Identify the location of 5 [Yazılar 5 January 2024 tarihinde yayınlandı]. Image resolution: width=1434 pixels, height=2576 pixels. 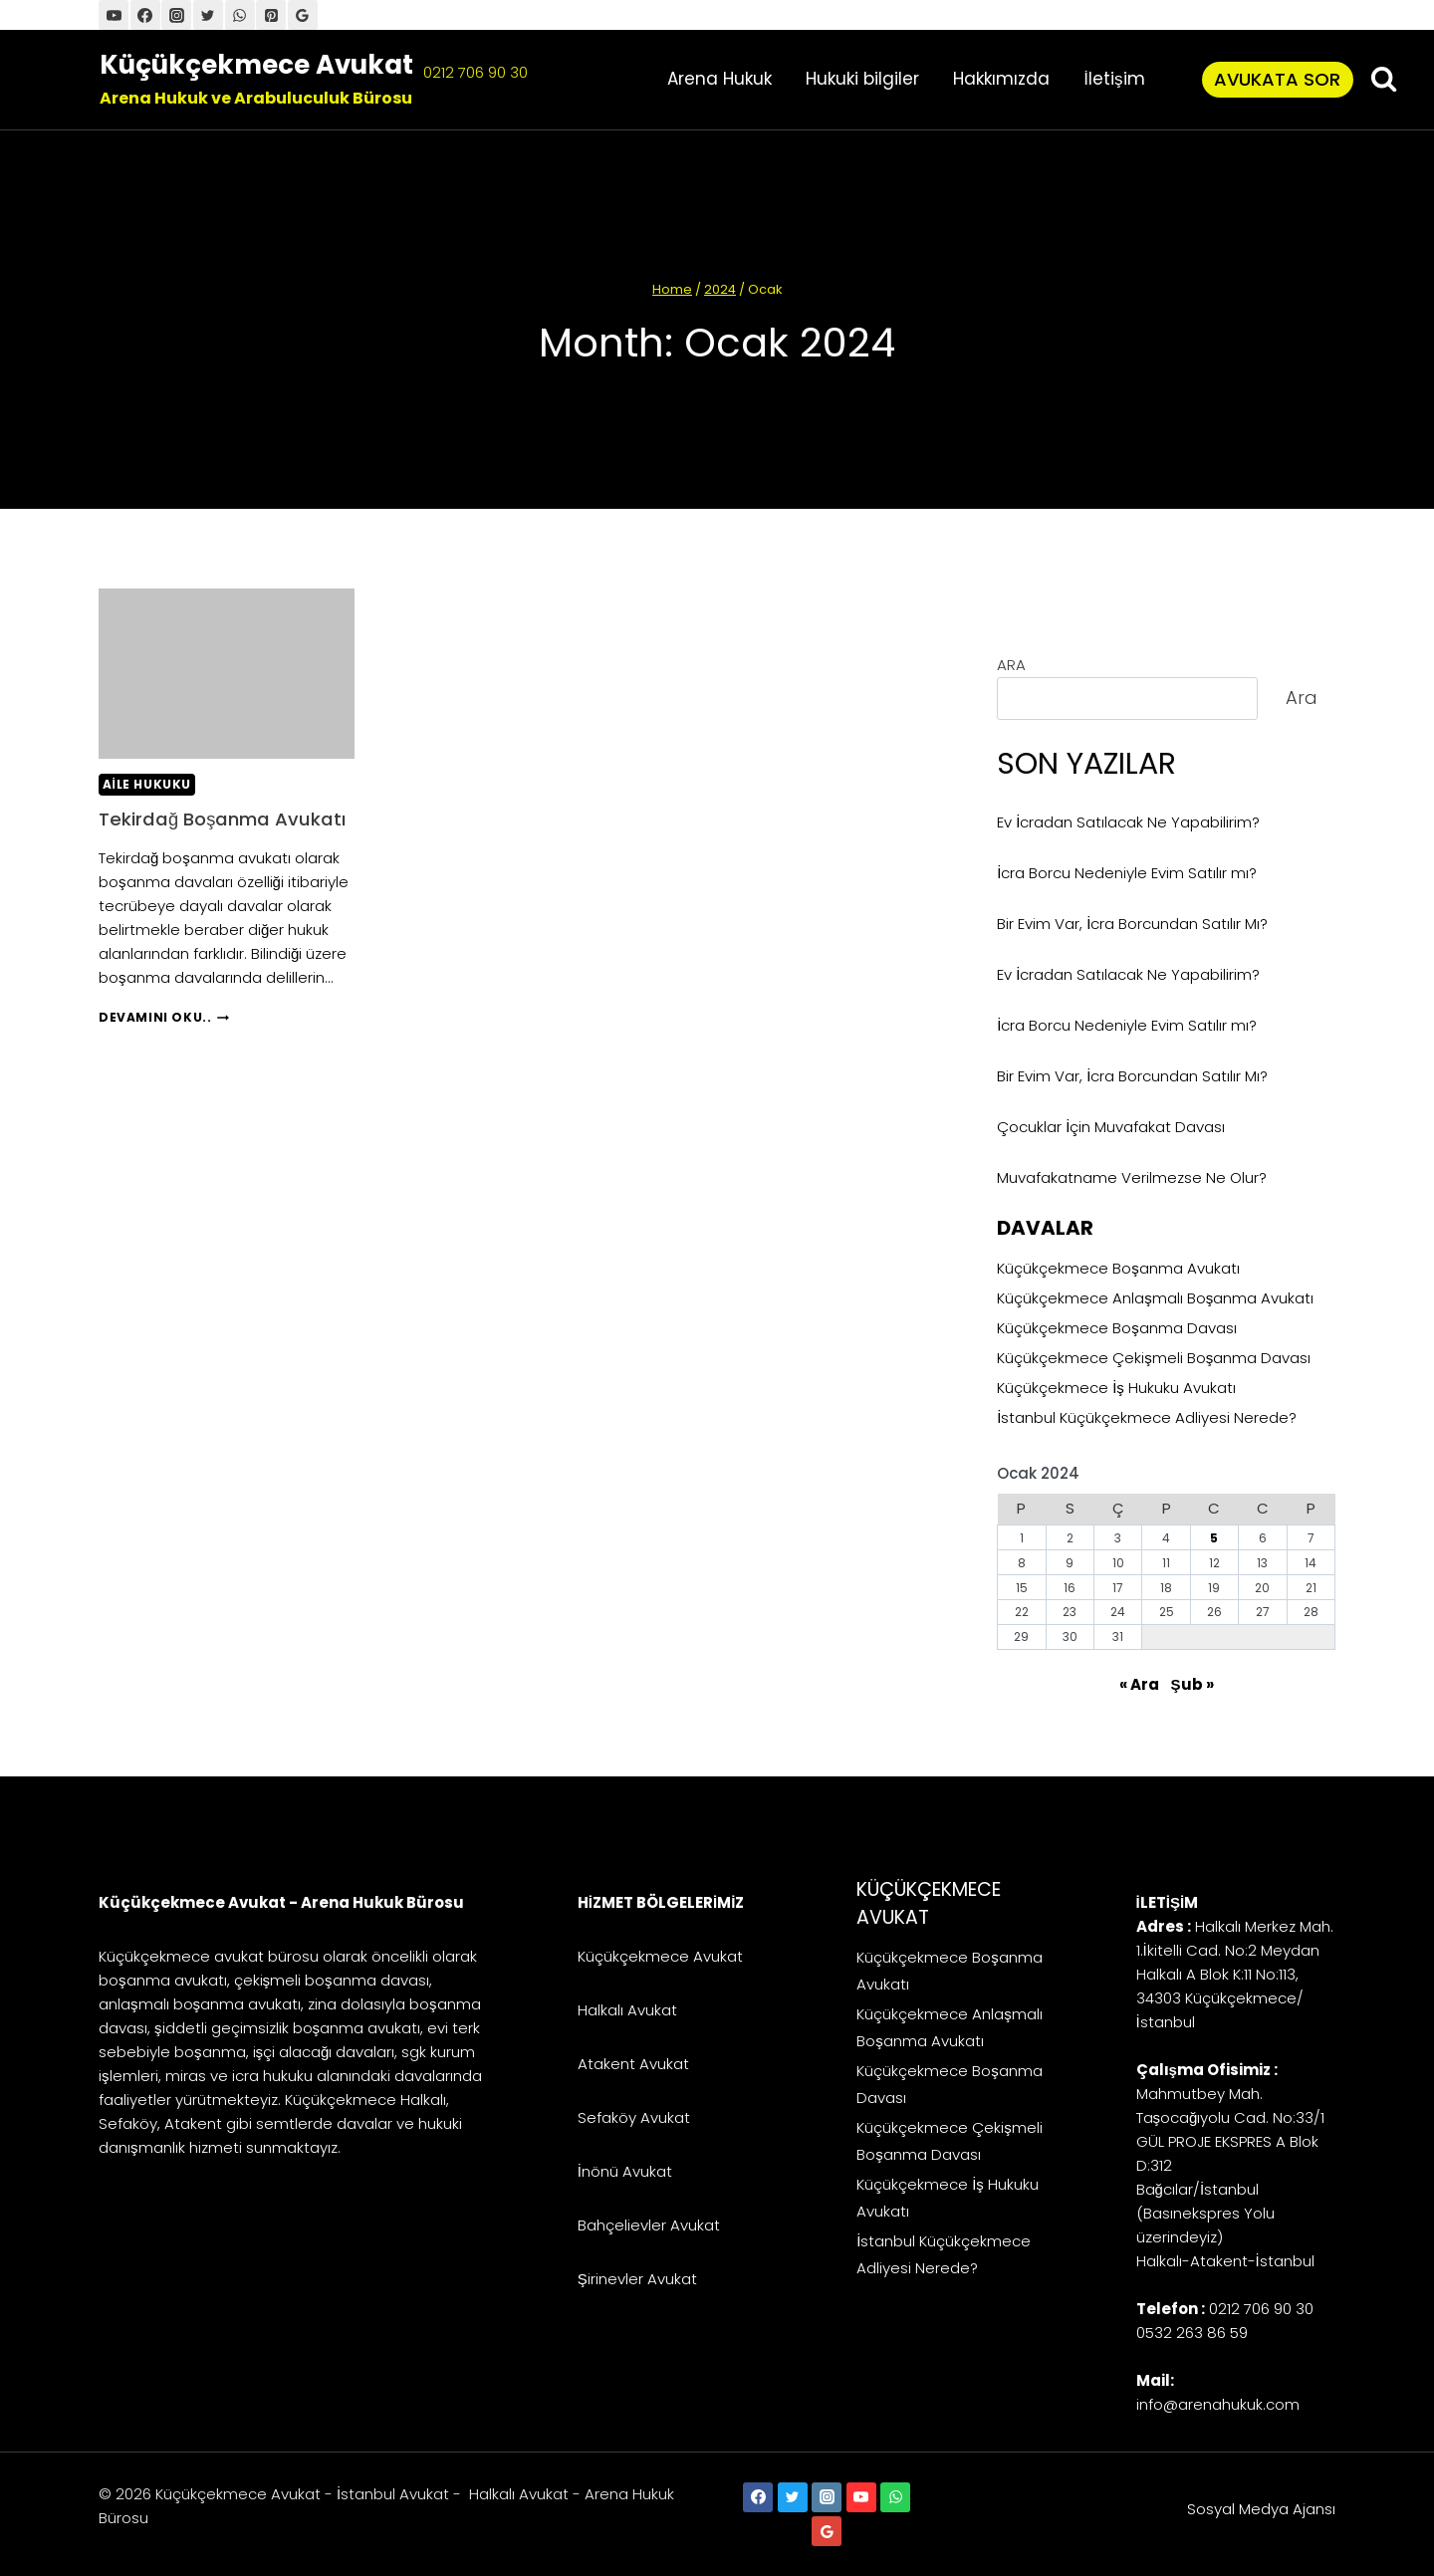
(1214, 1537).